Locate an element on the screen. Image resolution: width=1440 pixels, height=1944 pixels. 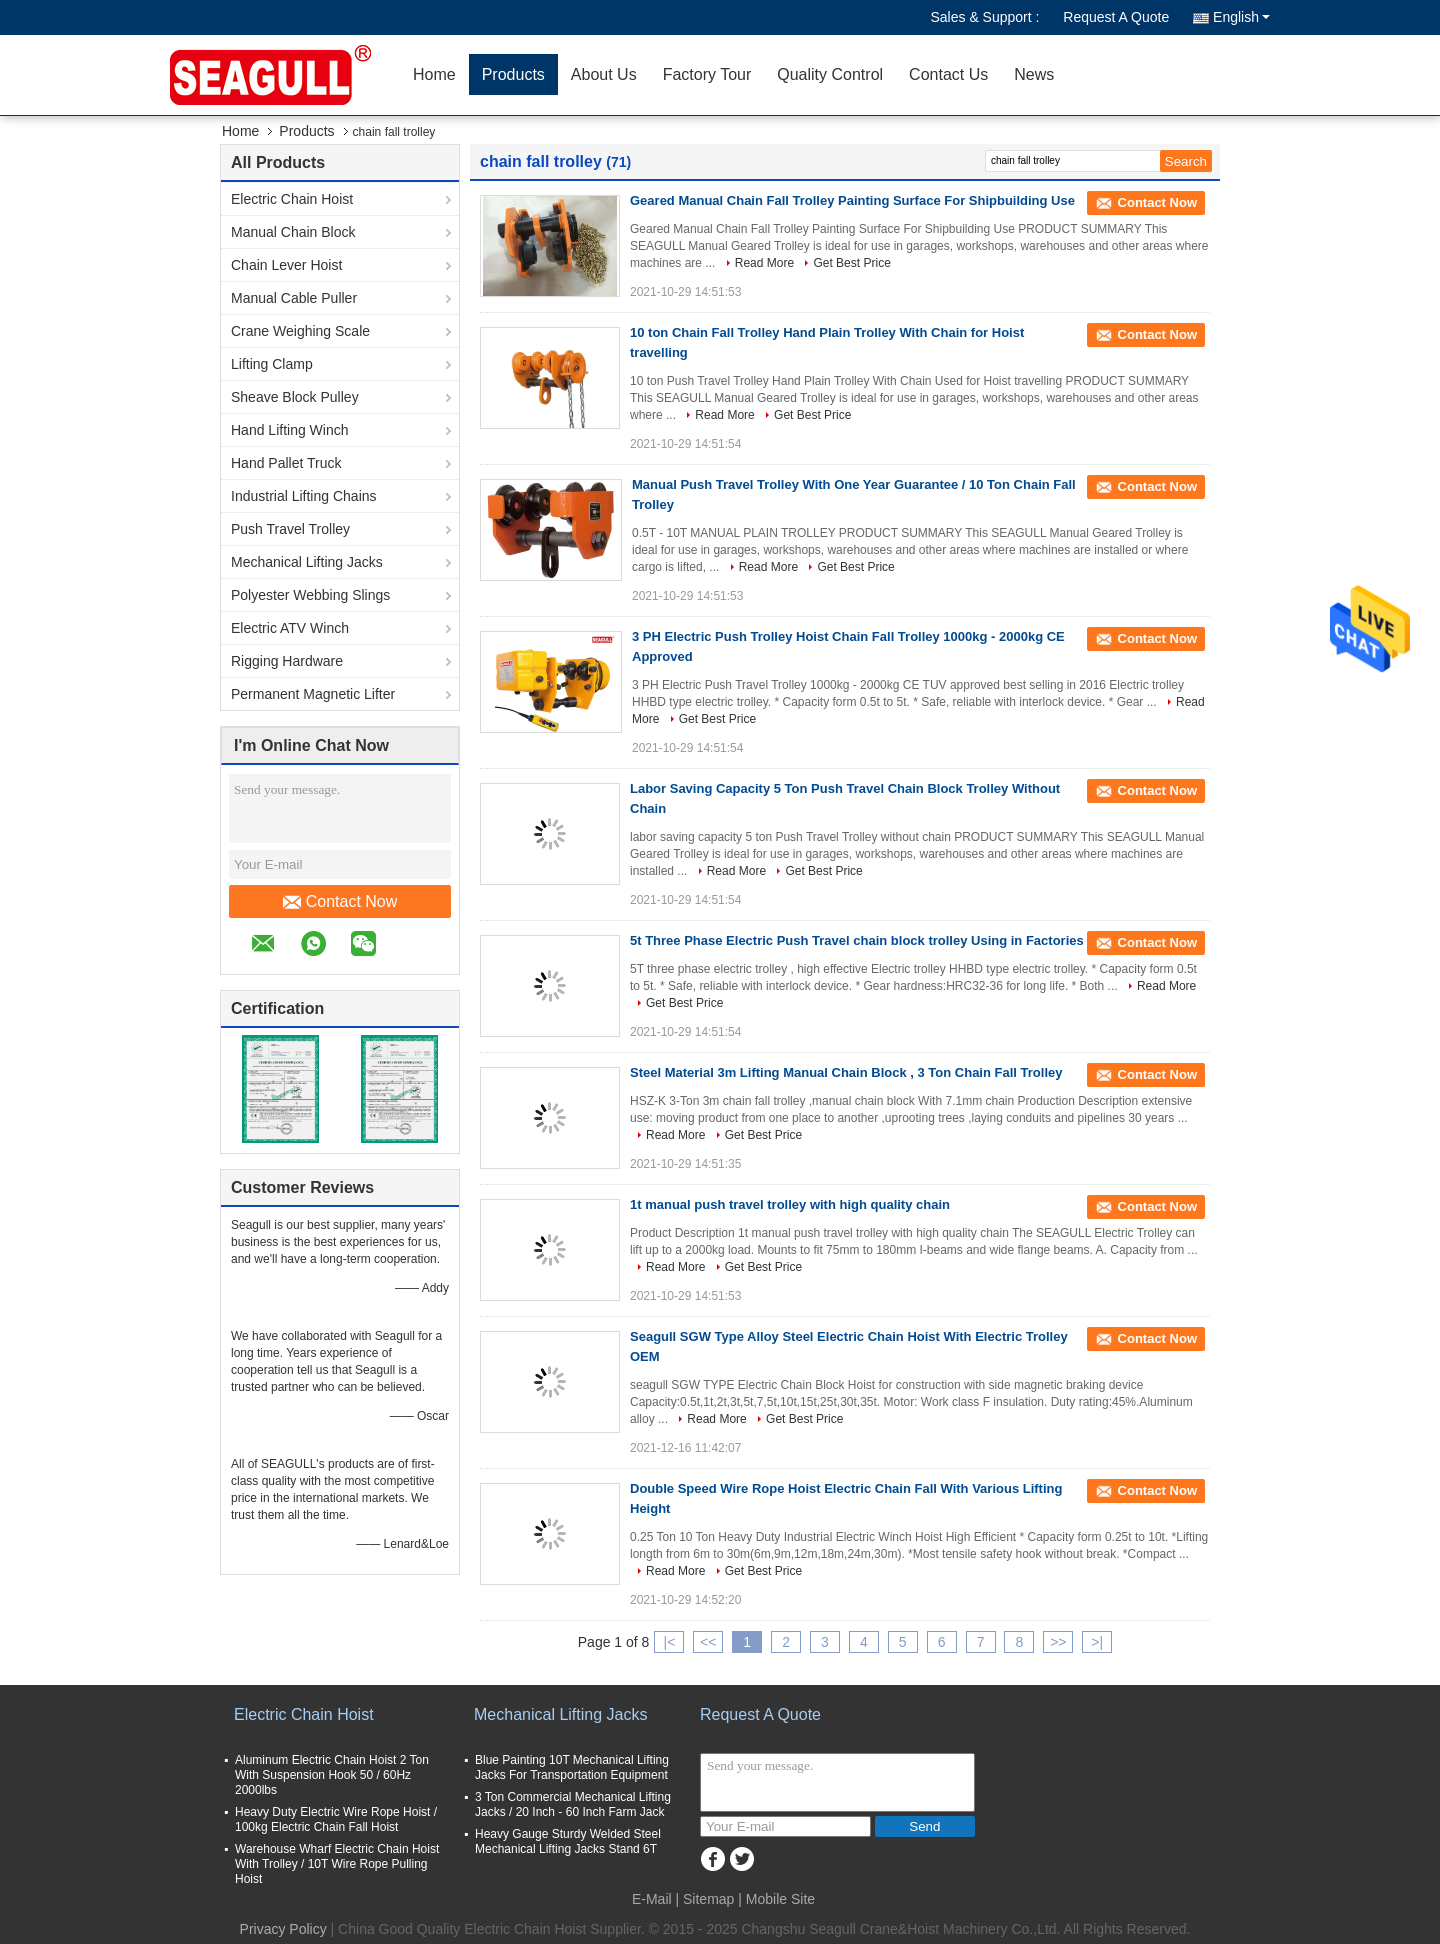
|< is located at coordinates (670, 1642).